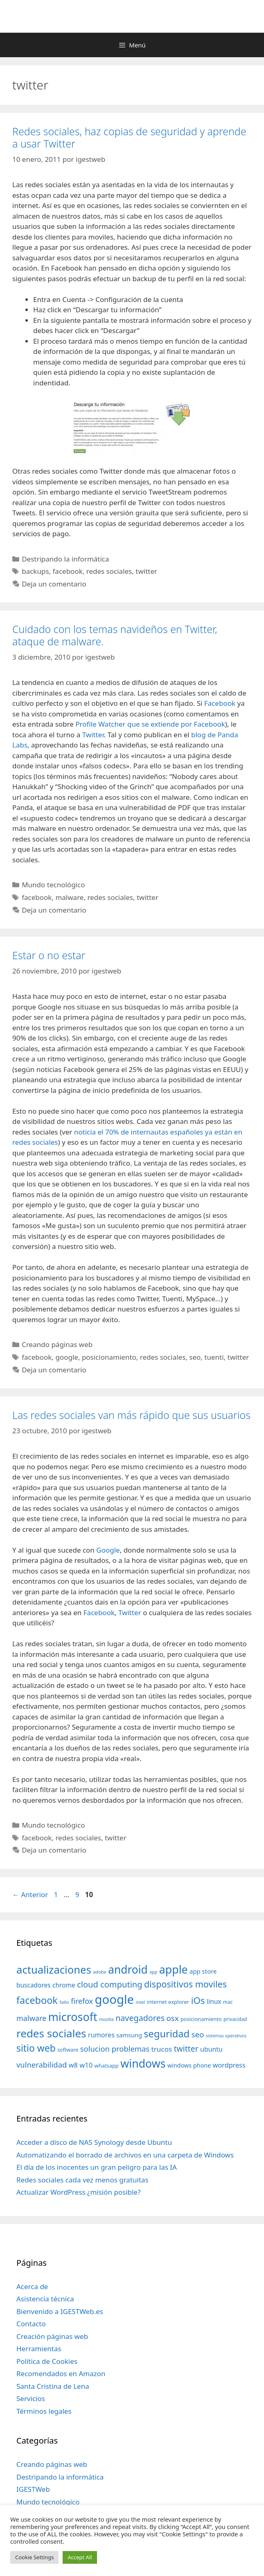  I want to click on Deja un comentario, so click(54, 584).